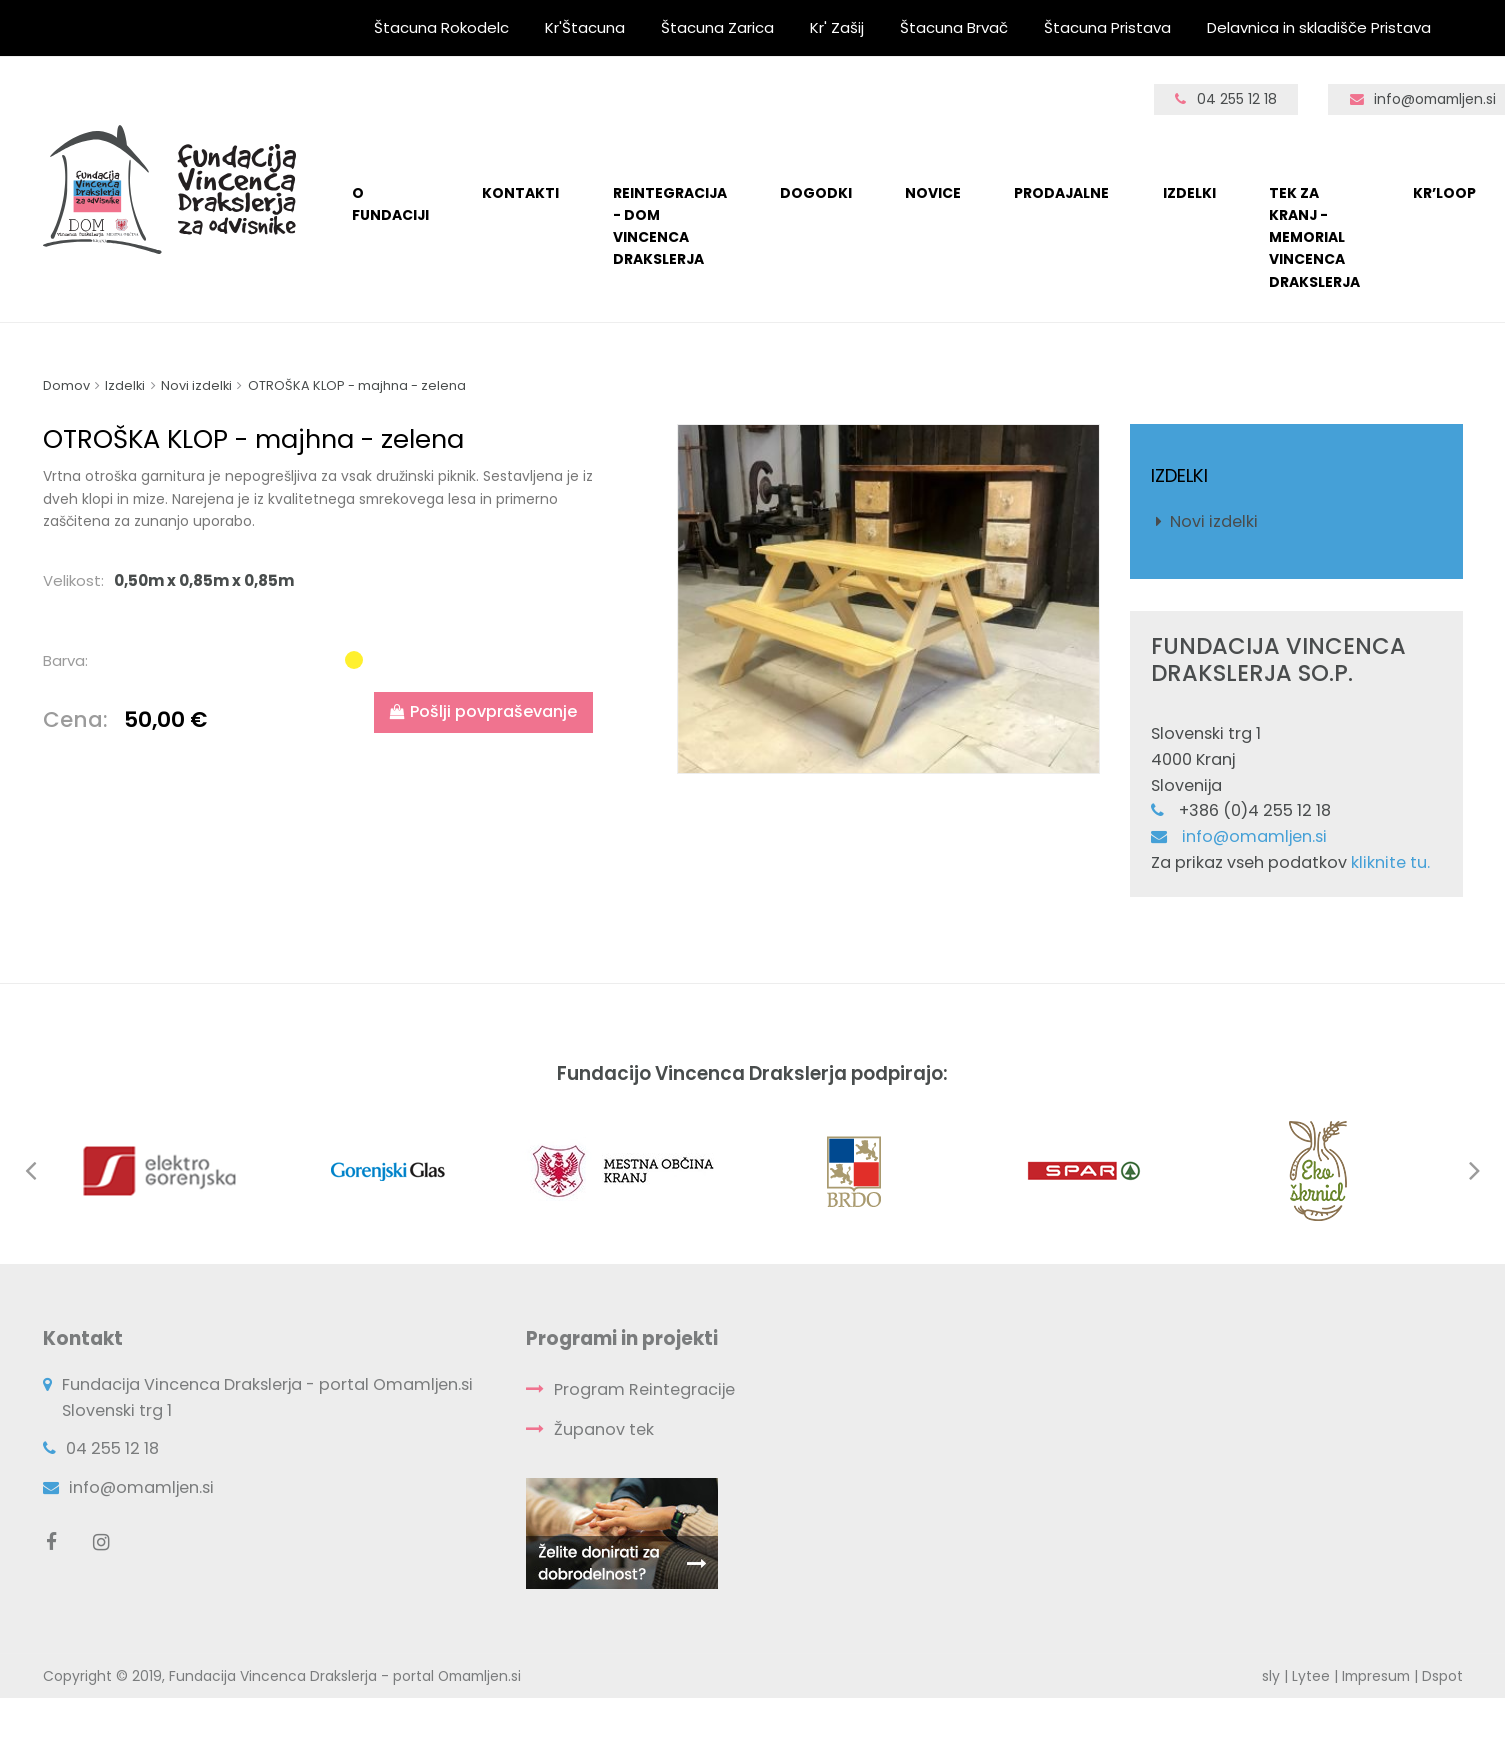 The width and height of the screenshot is (1505, 1744). Describe the element at coordinates (520, 193) in the screenshot. I see `KONTAKTI` at that location.